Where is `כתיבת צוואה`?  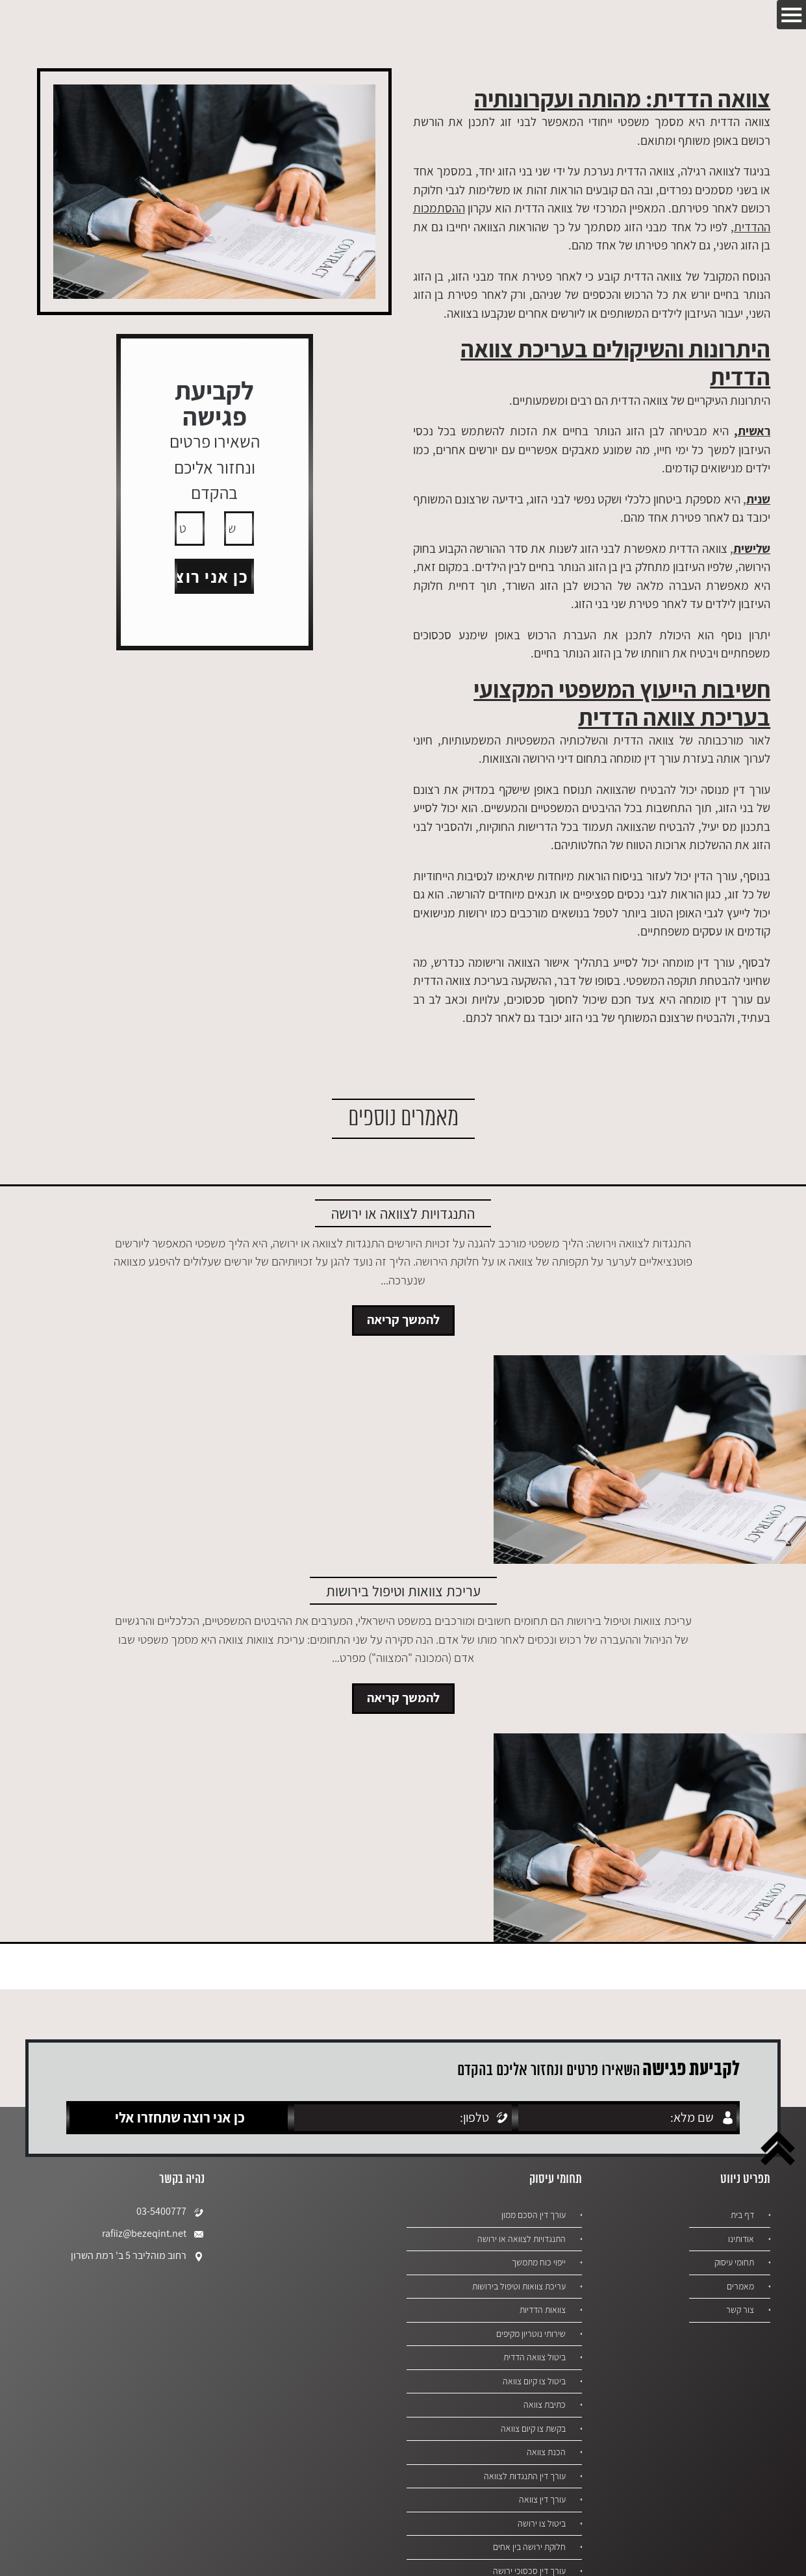 כתיבת צוואה is located at coordinates (543, 2404).